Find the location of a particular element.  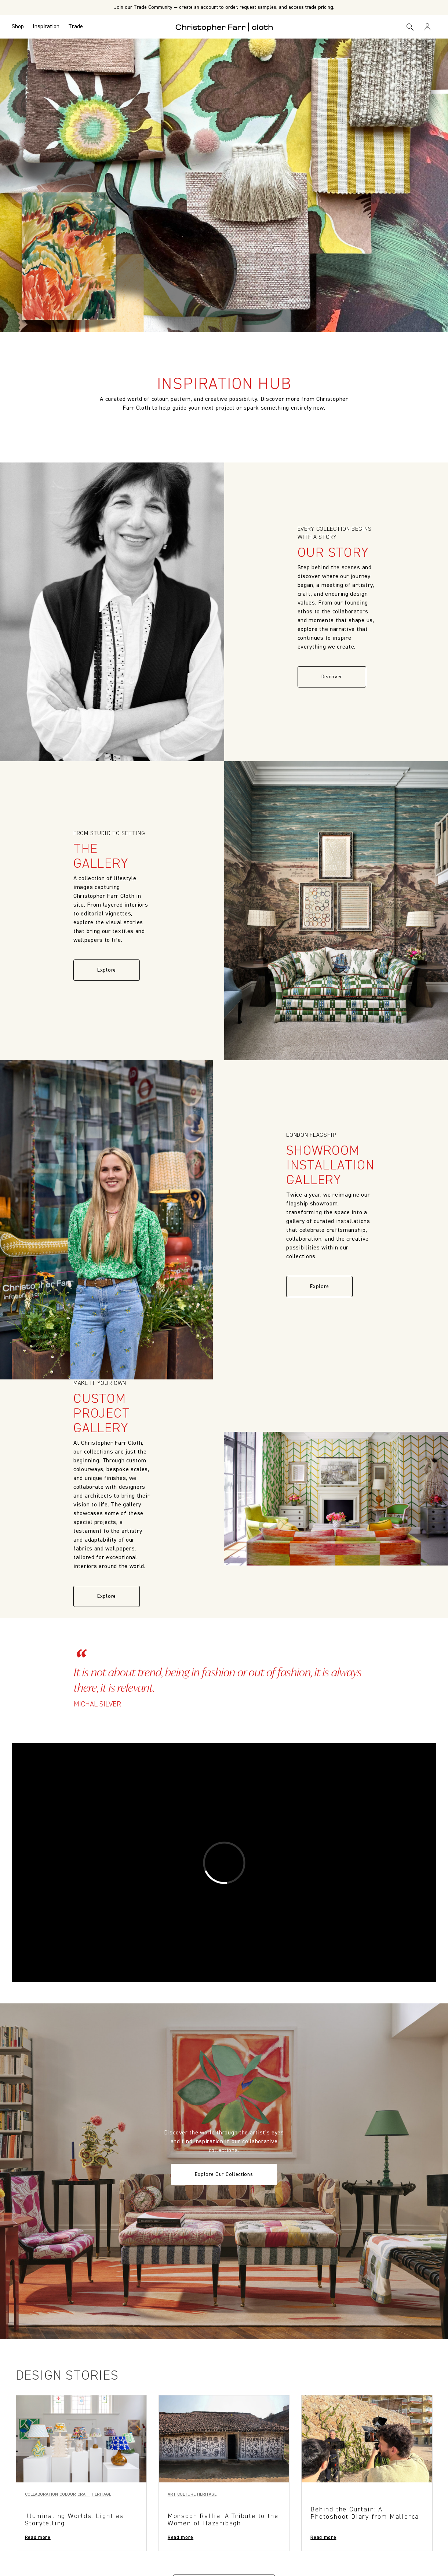

Explore is located at coordinates (106, 970).